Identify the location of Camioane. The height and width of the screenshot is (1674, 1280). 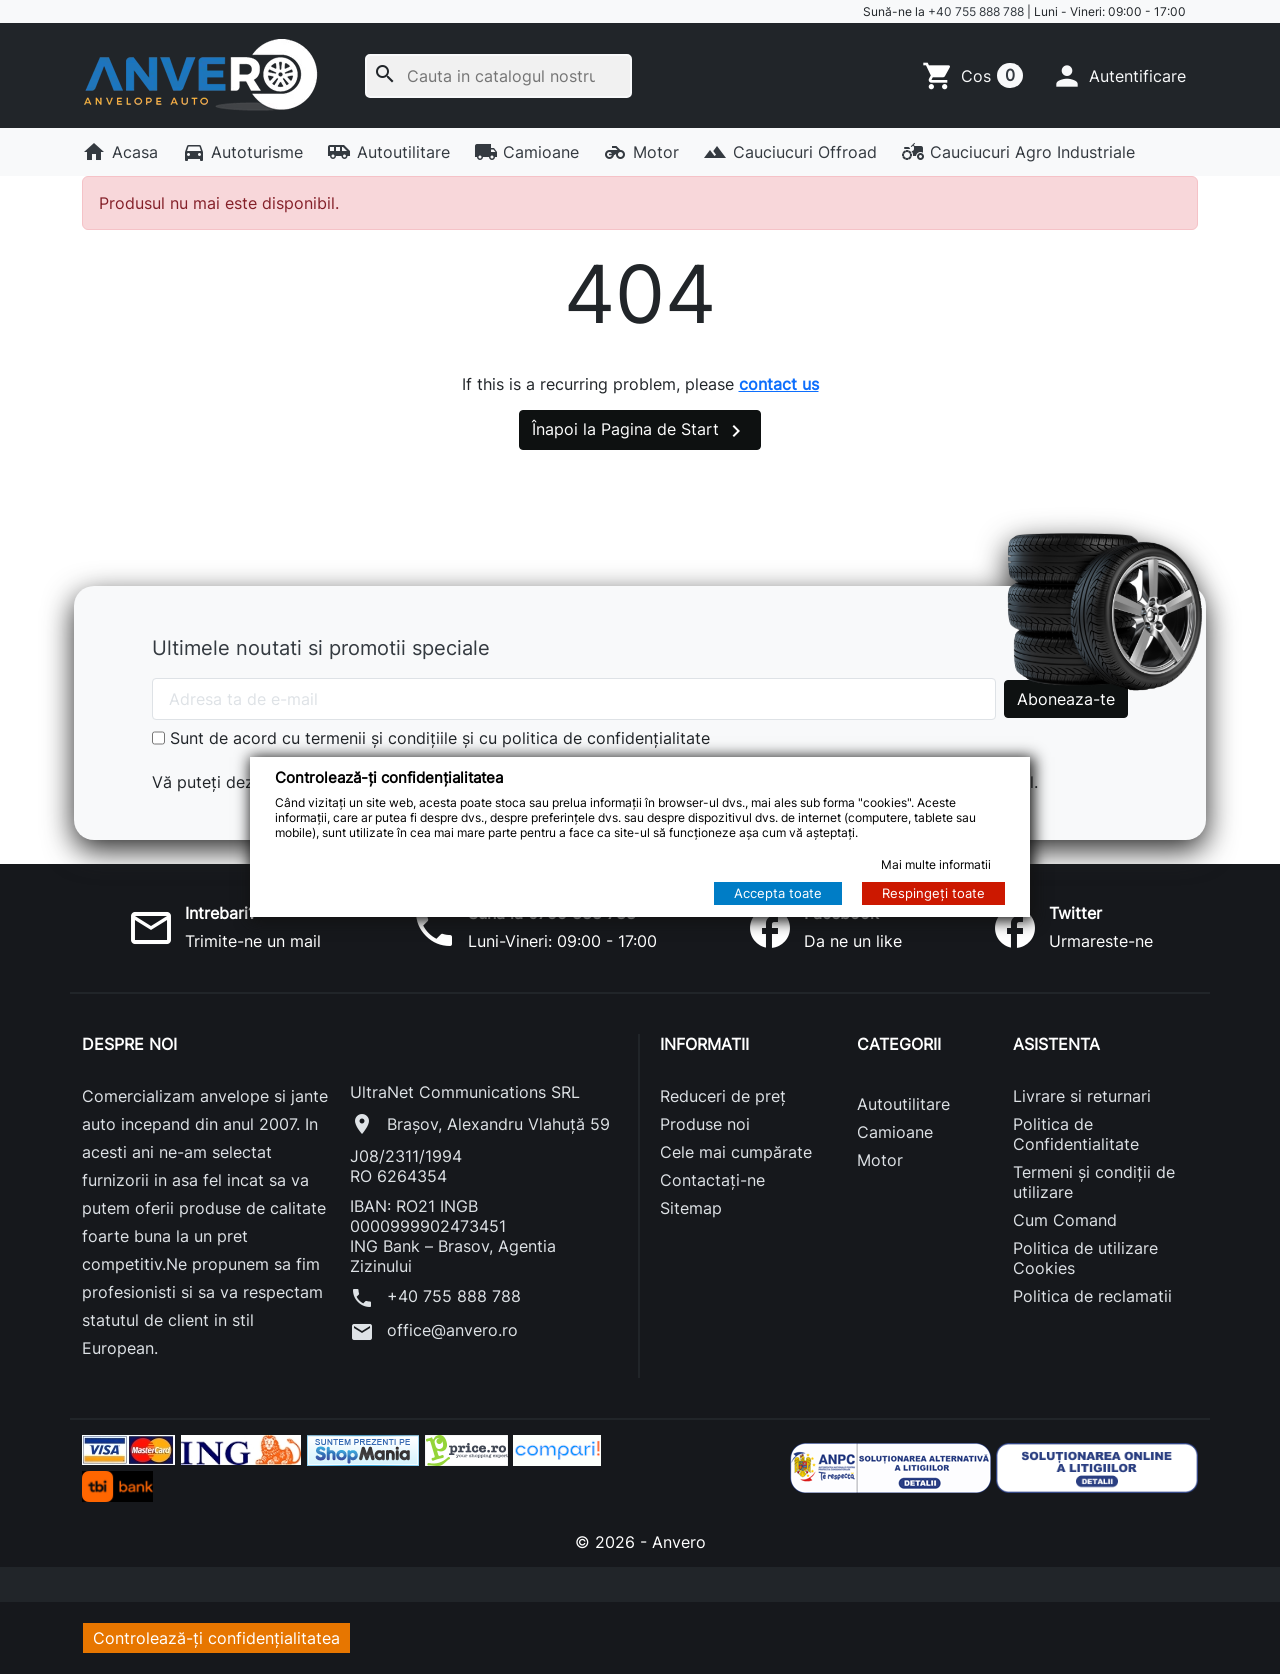
(527, 152).